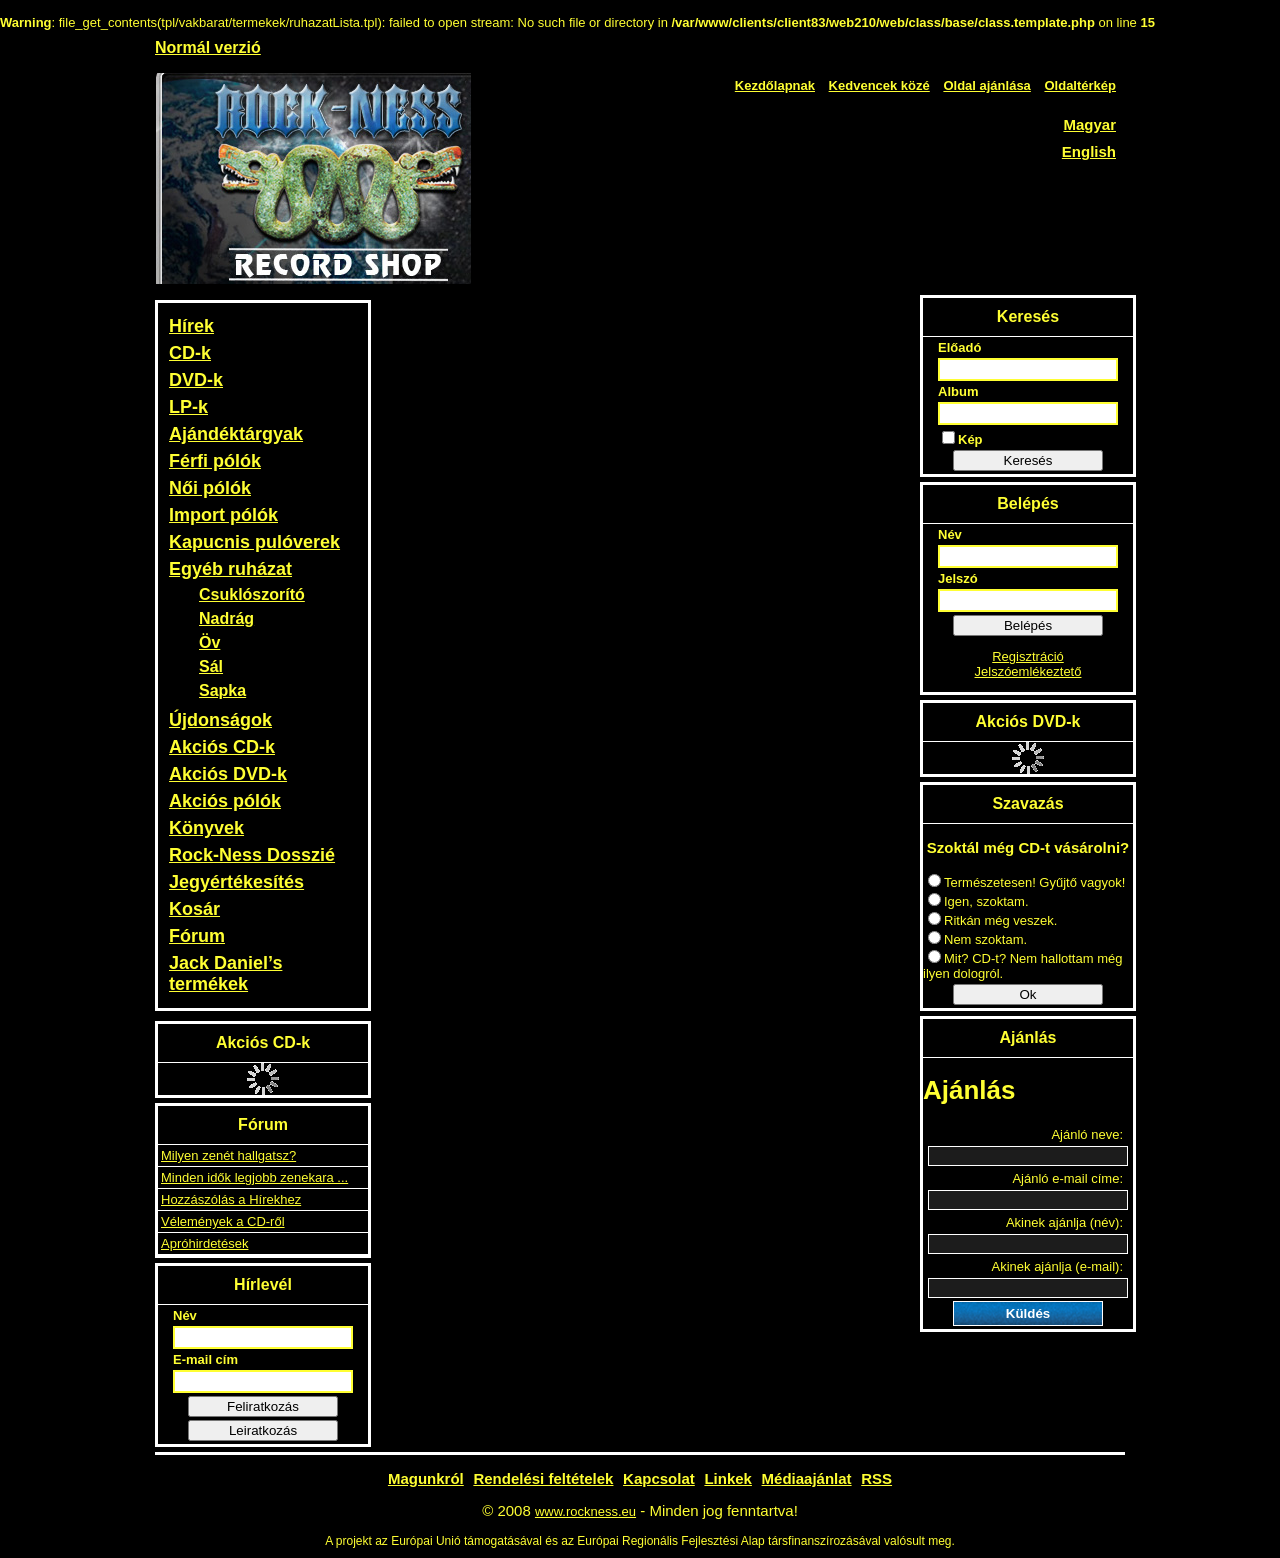  What do you see at coordinates (585, 1511) in the screenshot?
I see `www.rockness.eu` at bounding box center [585, 1511].